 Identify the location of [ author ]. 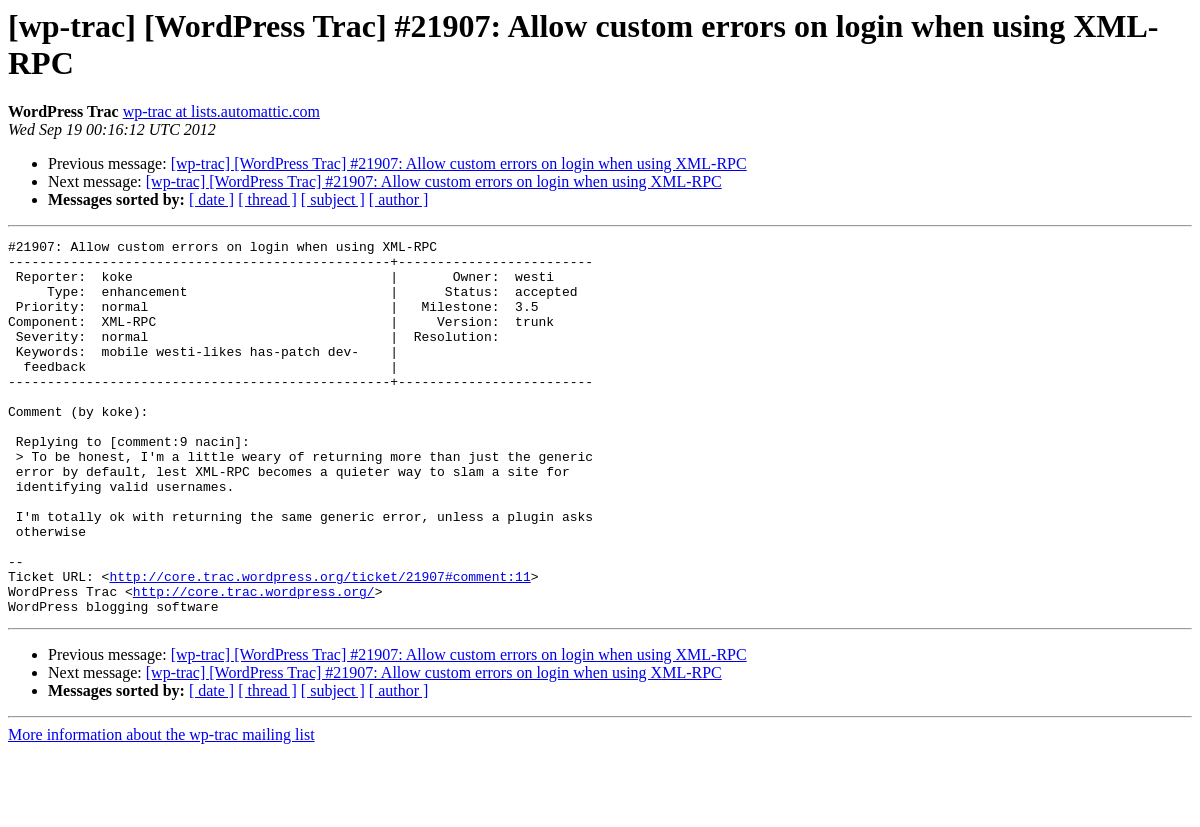
(399, 199).